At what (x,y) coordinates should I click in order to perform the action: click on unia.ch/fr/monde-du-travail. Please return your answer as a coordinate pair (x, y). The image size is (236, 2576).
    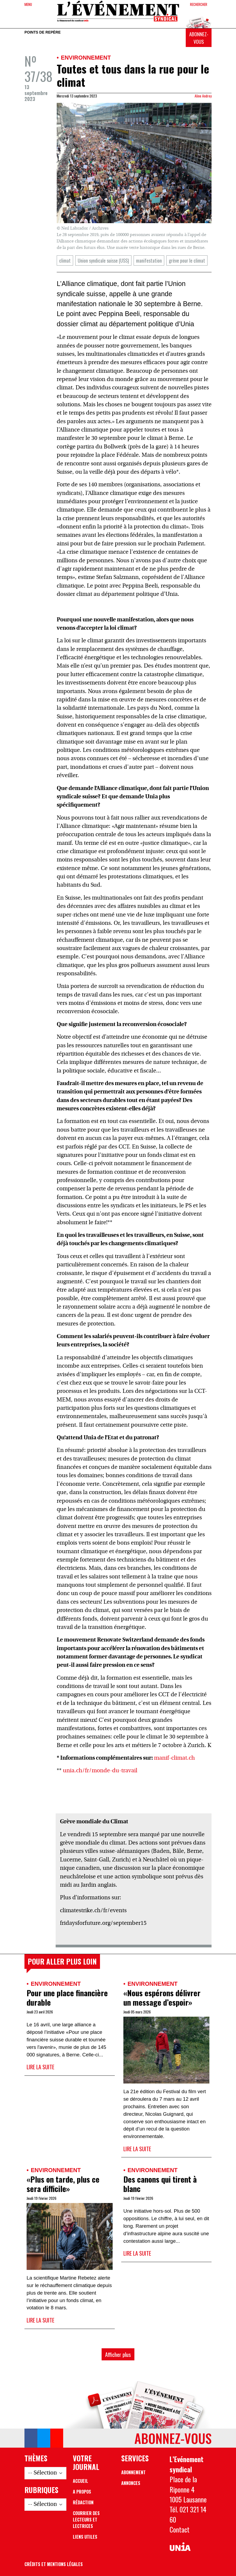
    Looking at the image, I should click on (100, 1771).